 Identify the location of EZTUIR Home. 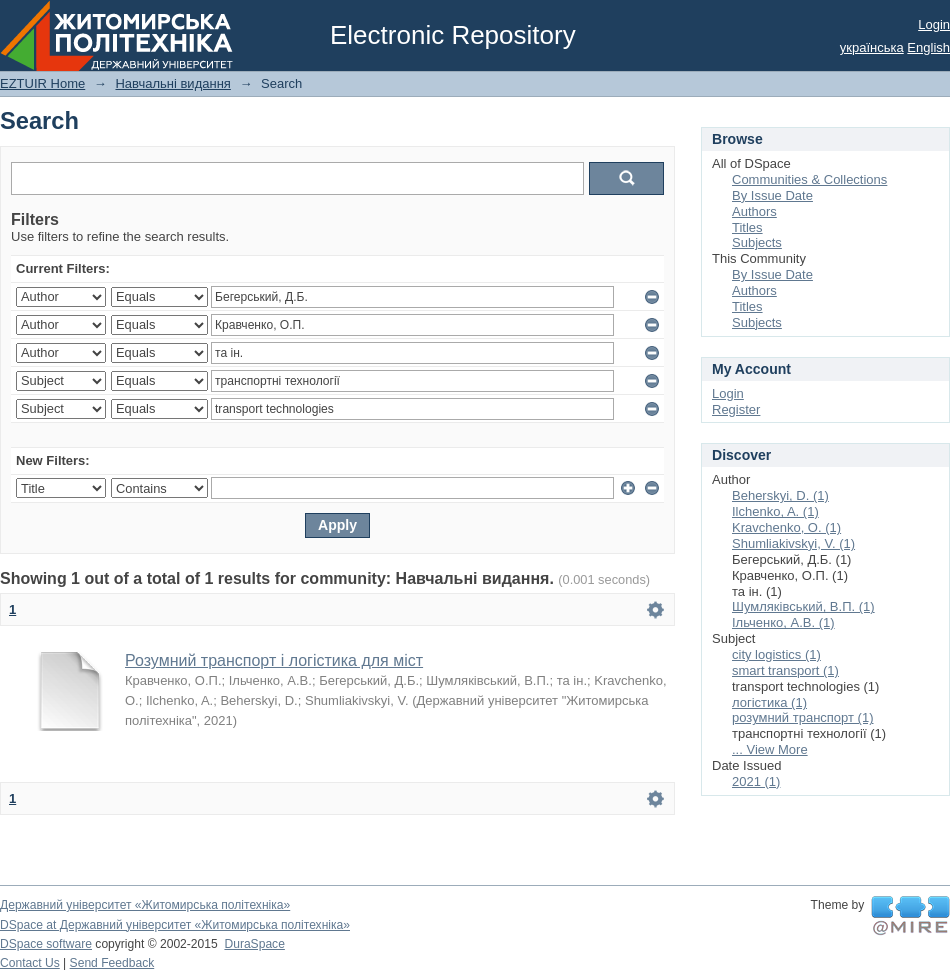
(42, 83).